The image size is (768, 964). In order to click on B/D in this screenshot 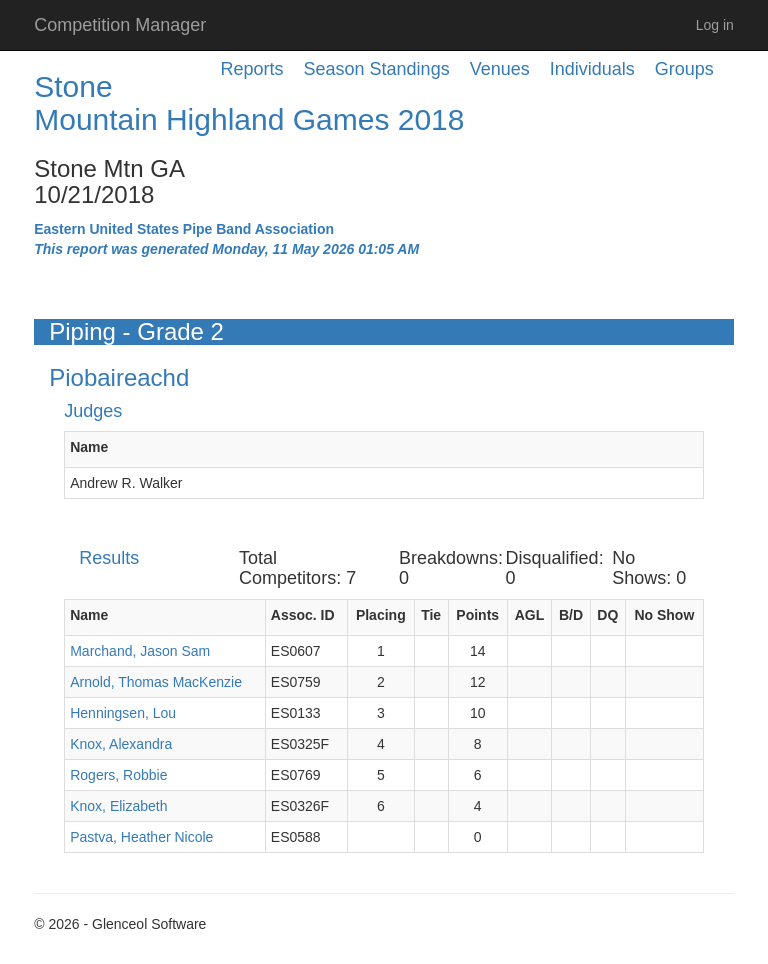, I will do `click(571, 615)`.